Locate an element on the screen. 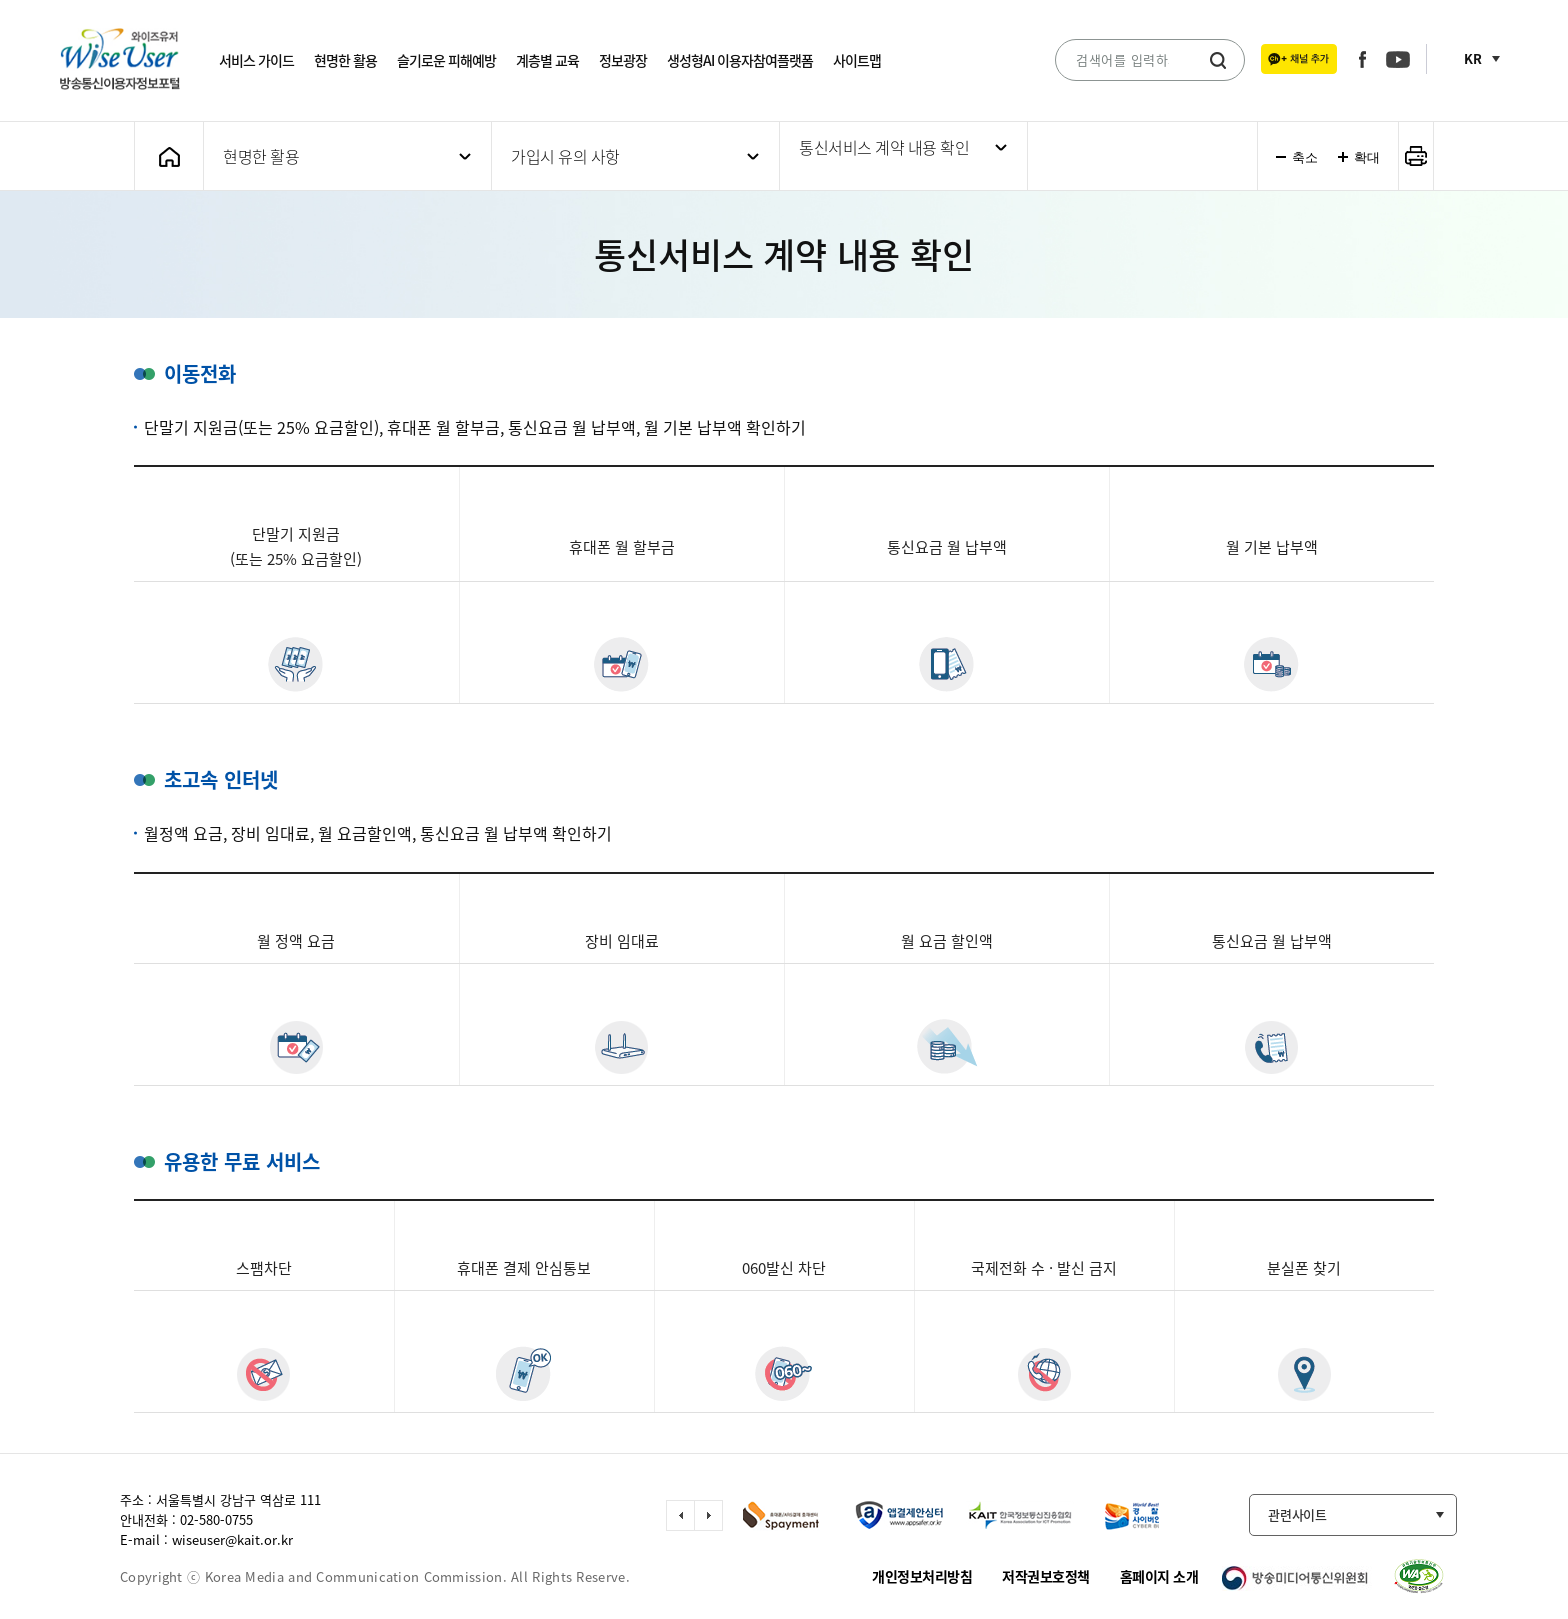  이전 슬라이드 이동 is located at coordinates (680, 1515).